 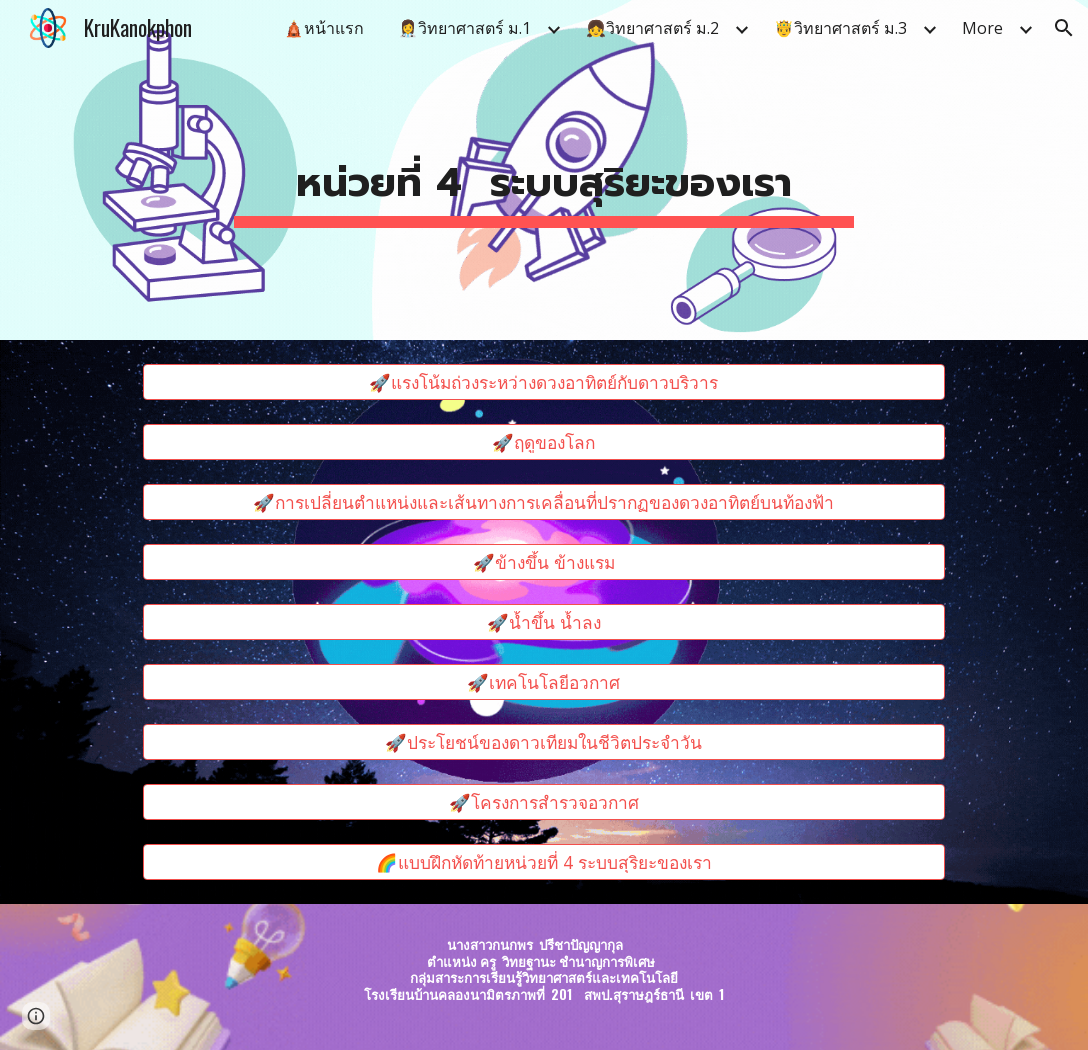 What do you see at coordinates (544, 170) in the screenshot?
I see `[main]` at bounding box center [544, 170].